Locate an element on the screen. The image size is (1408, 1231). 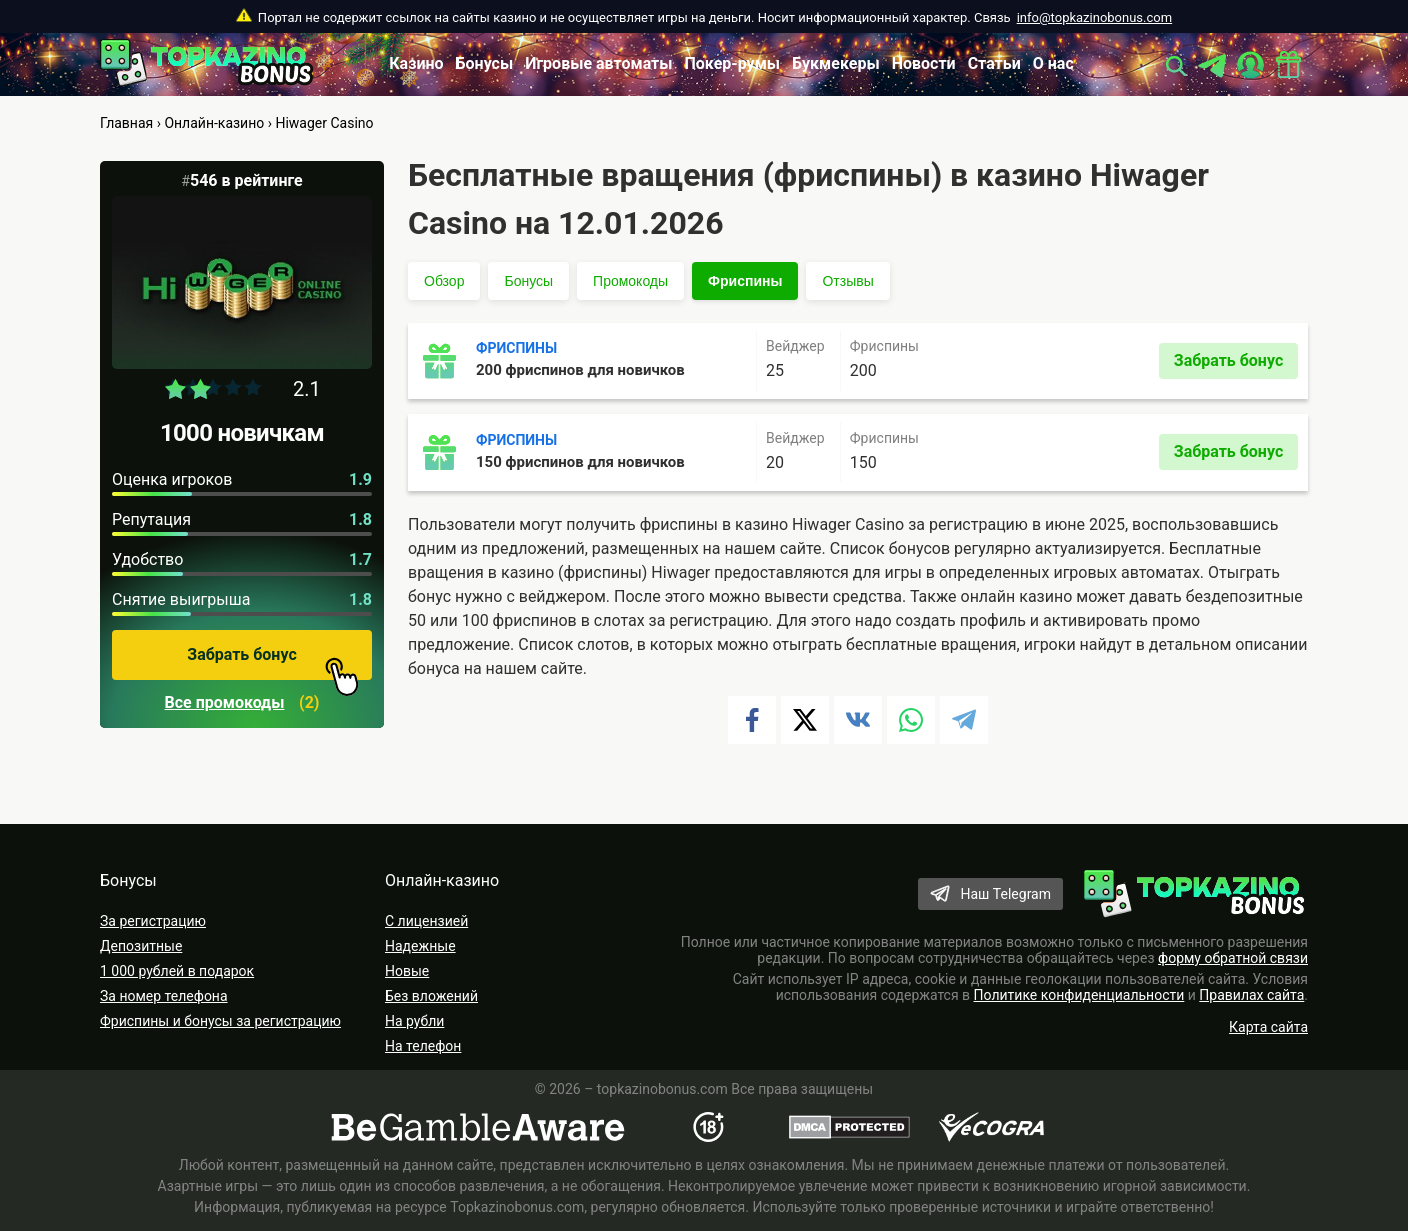
Депозитные is located at coordinates (141, 946).